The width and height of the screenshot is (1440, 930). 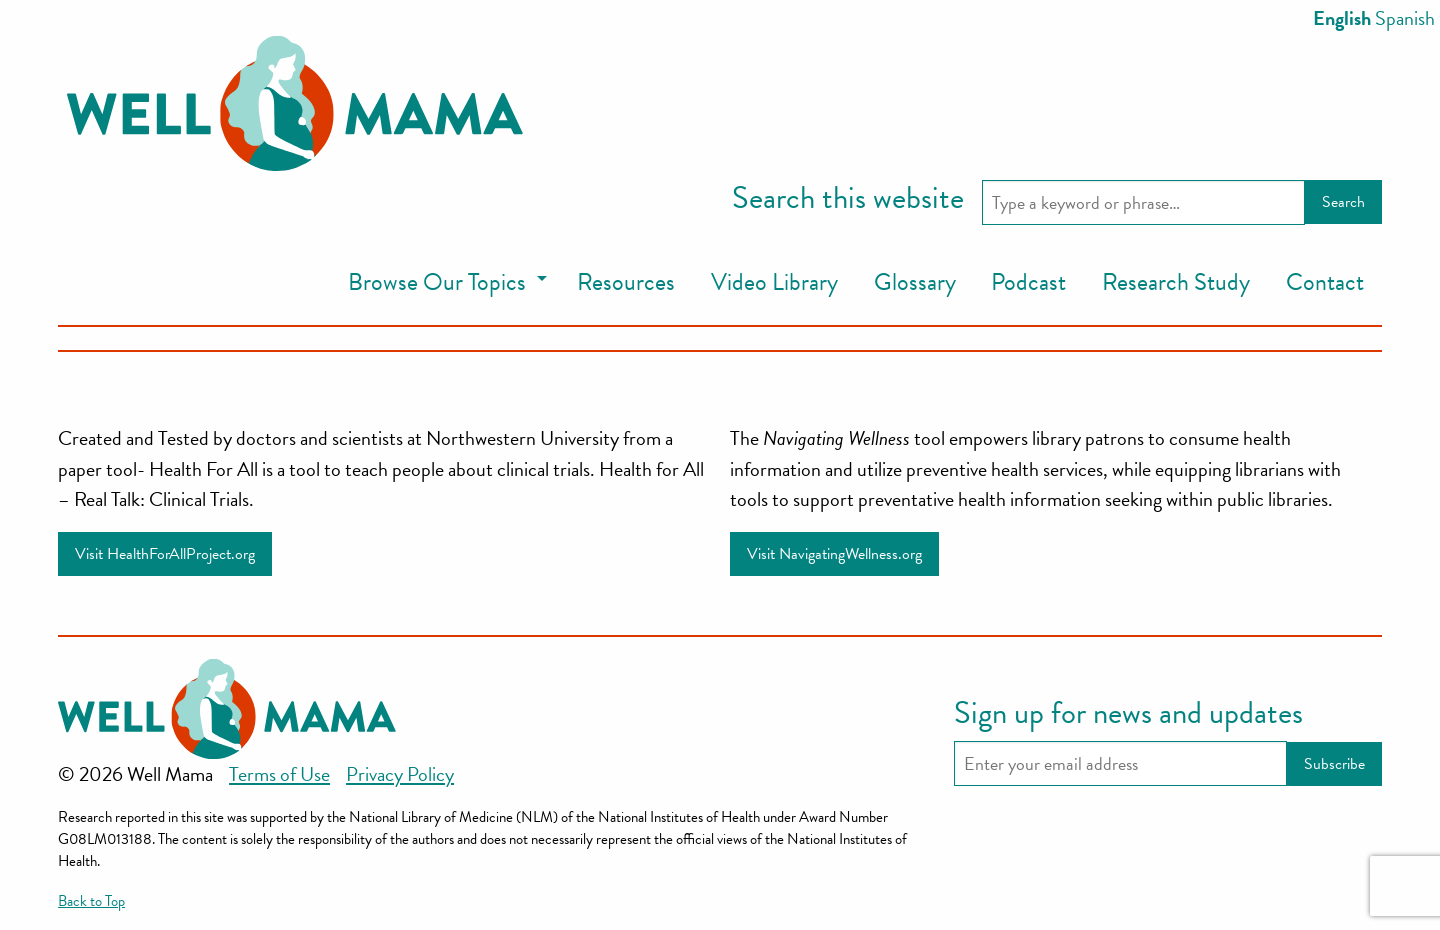 I want to click on Terms of Use, so click(x=279, y=774).